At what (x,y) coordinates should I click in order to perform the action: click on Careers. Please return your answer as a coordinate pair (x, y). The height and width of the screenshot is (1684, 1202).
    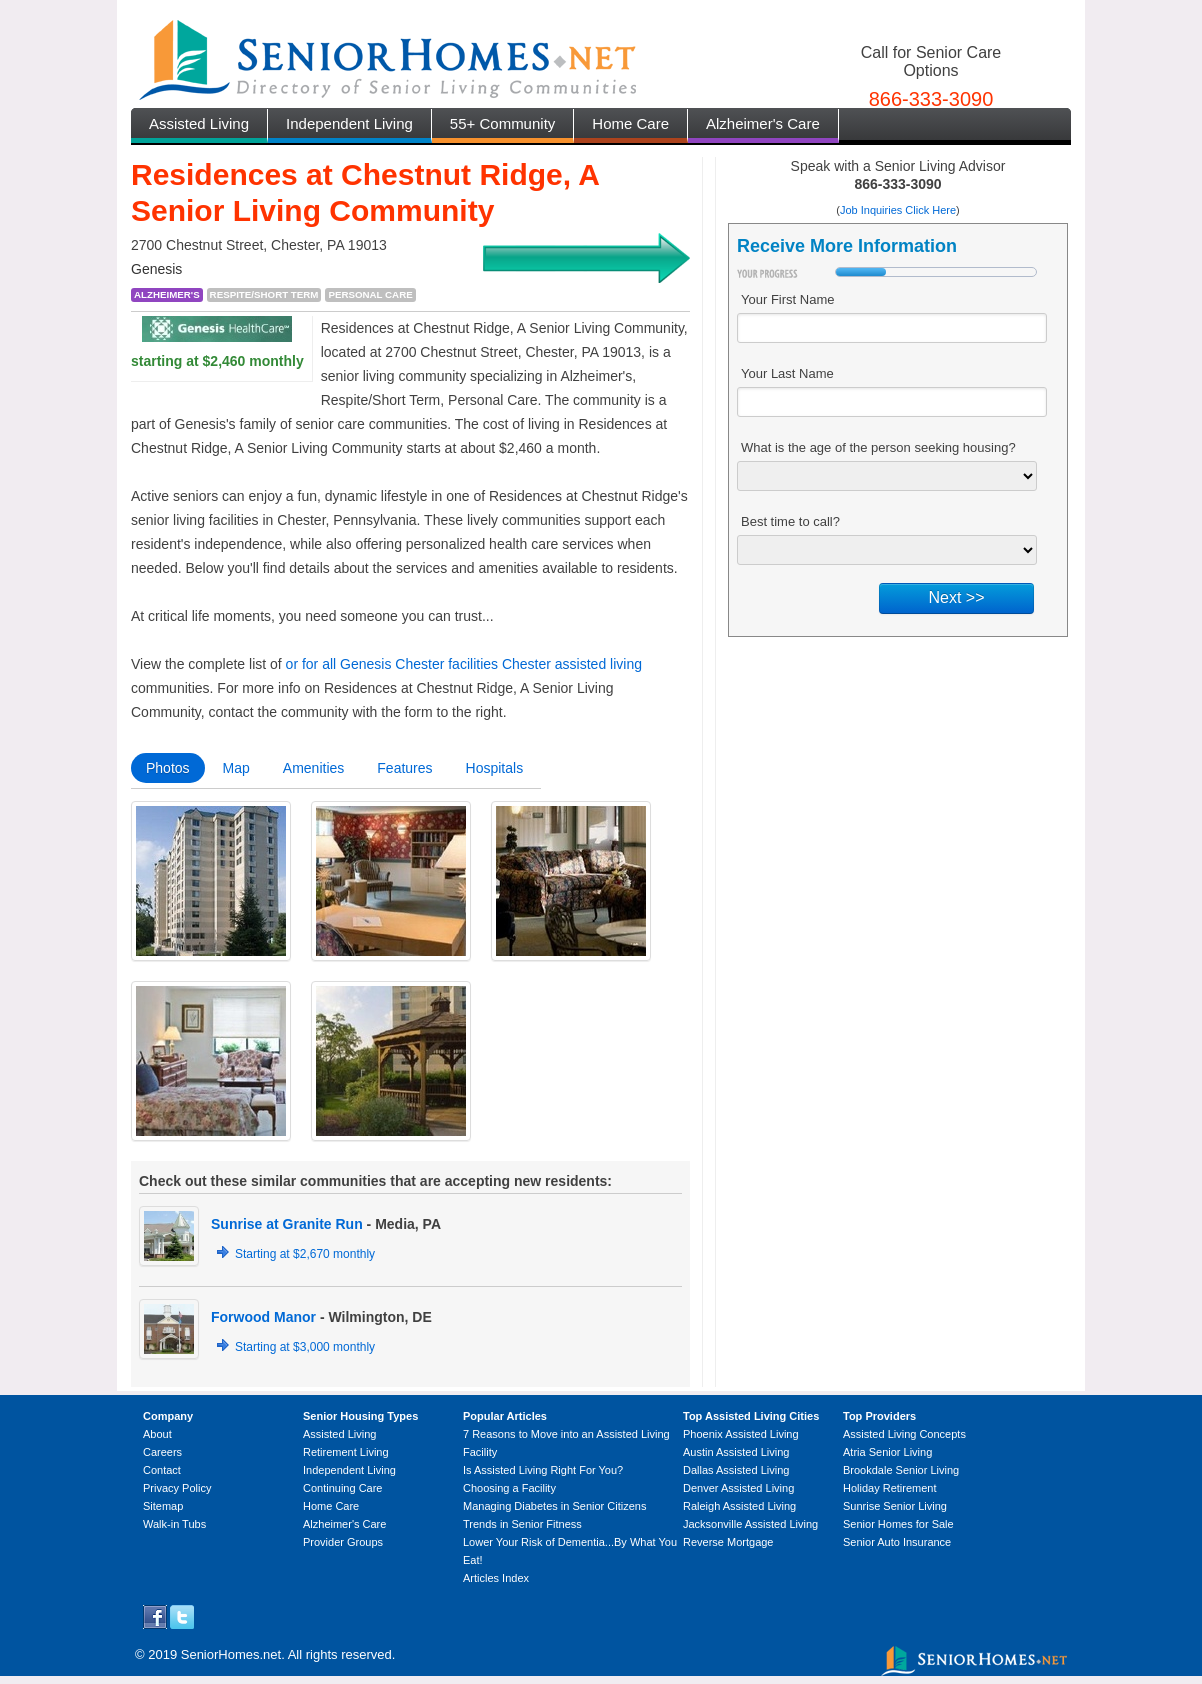
    Looking at the image, I should click on (162, 1452).